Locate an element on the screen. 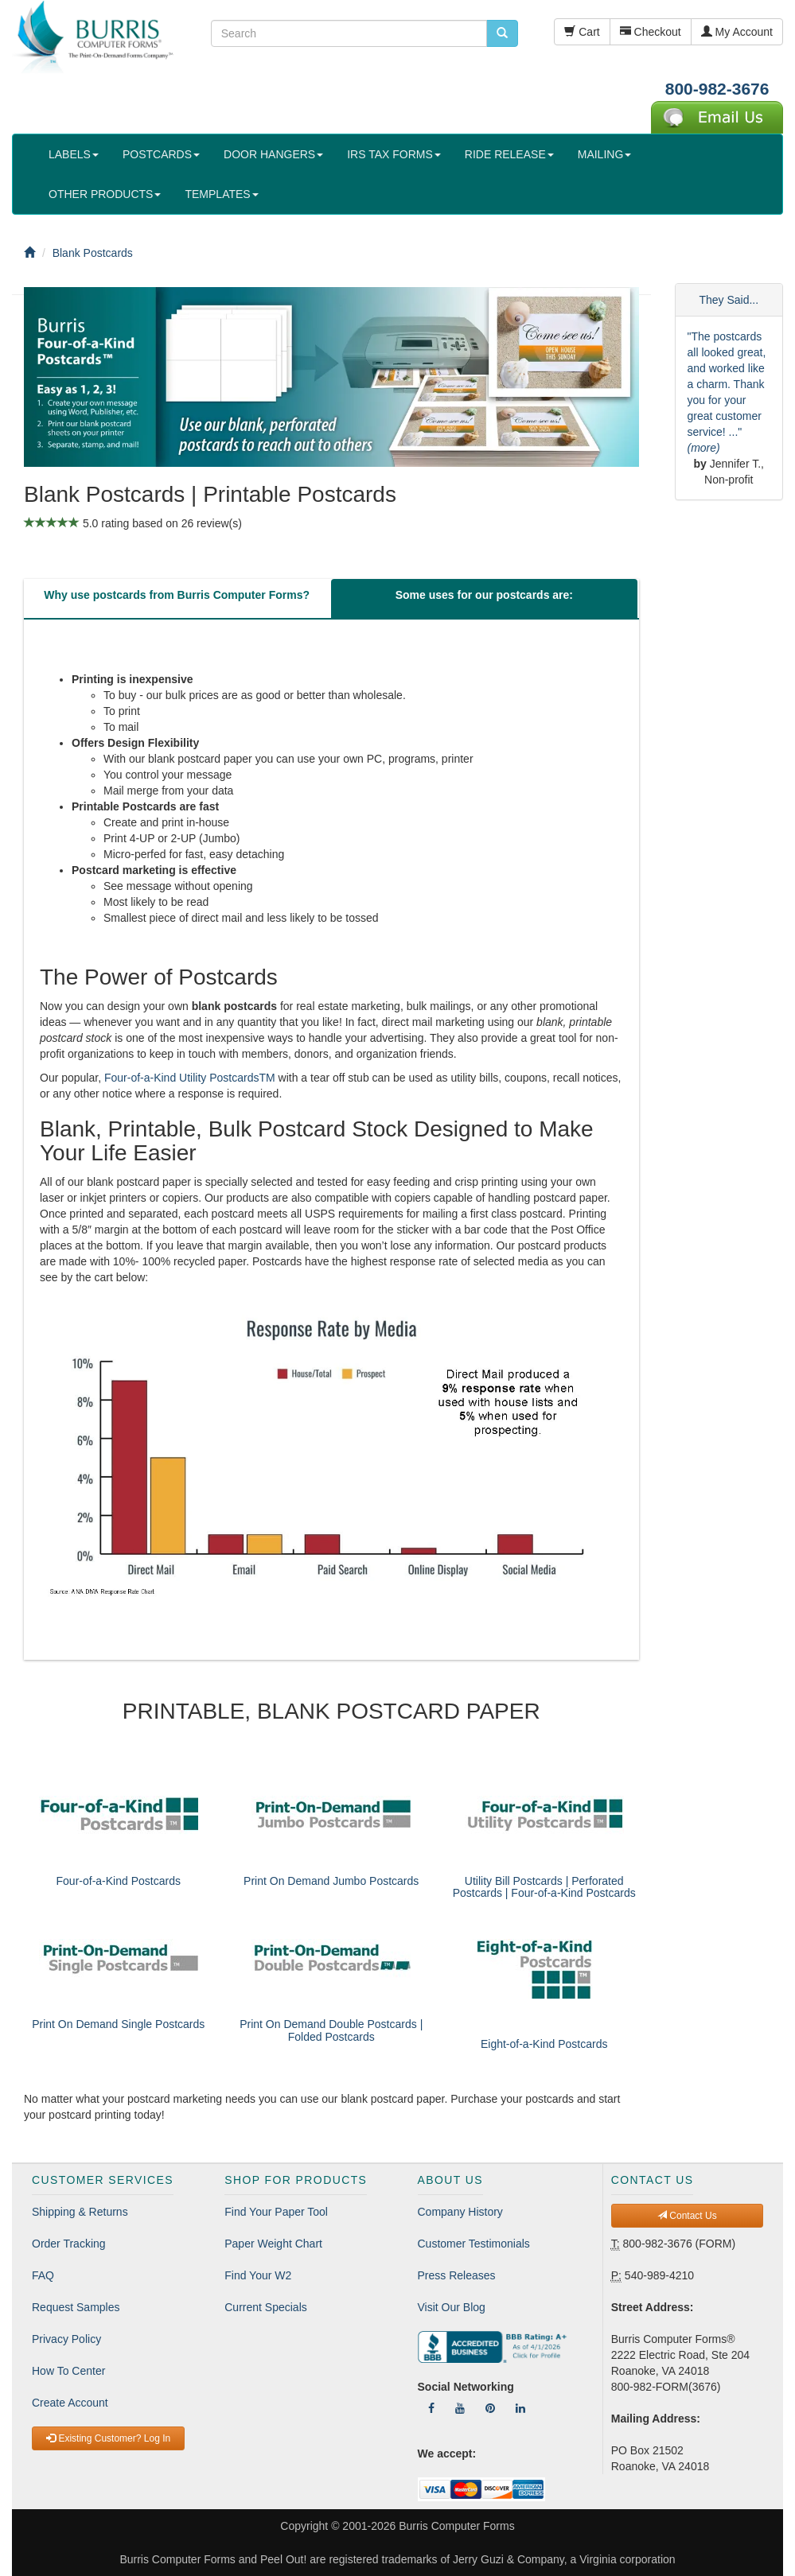  Request Samples is located at coordinates (76, 2307).